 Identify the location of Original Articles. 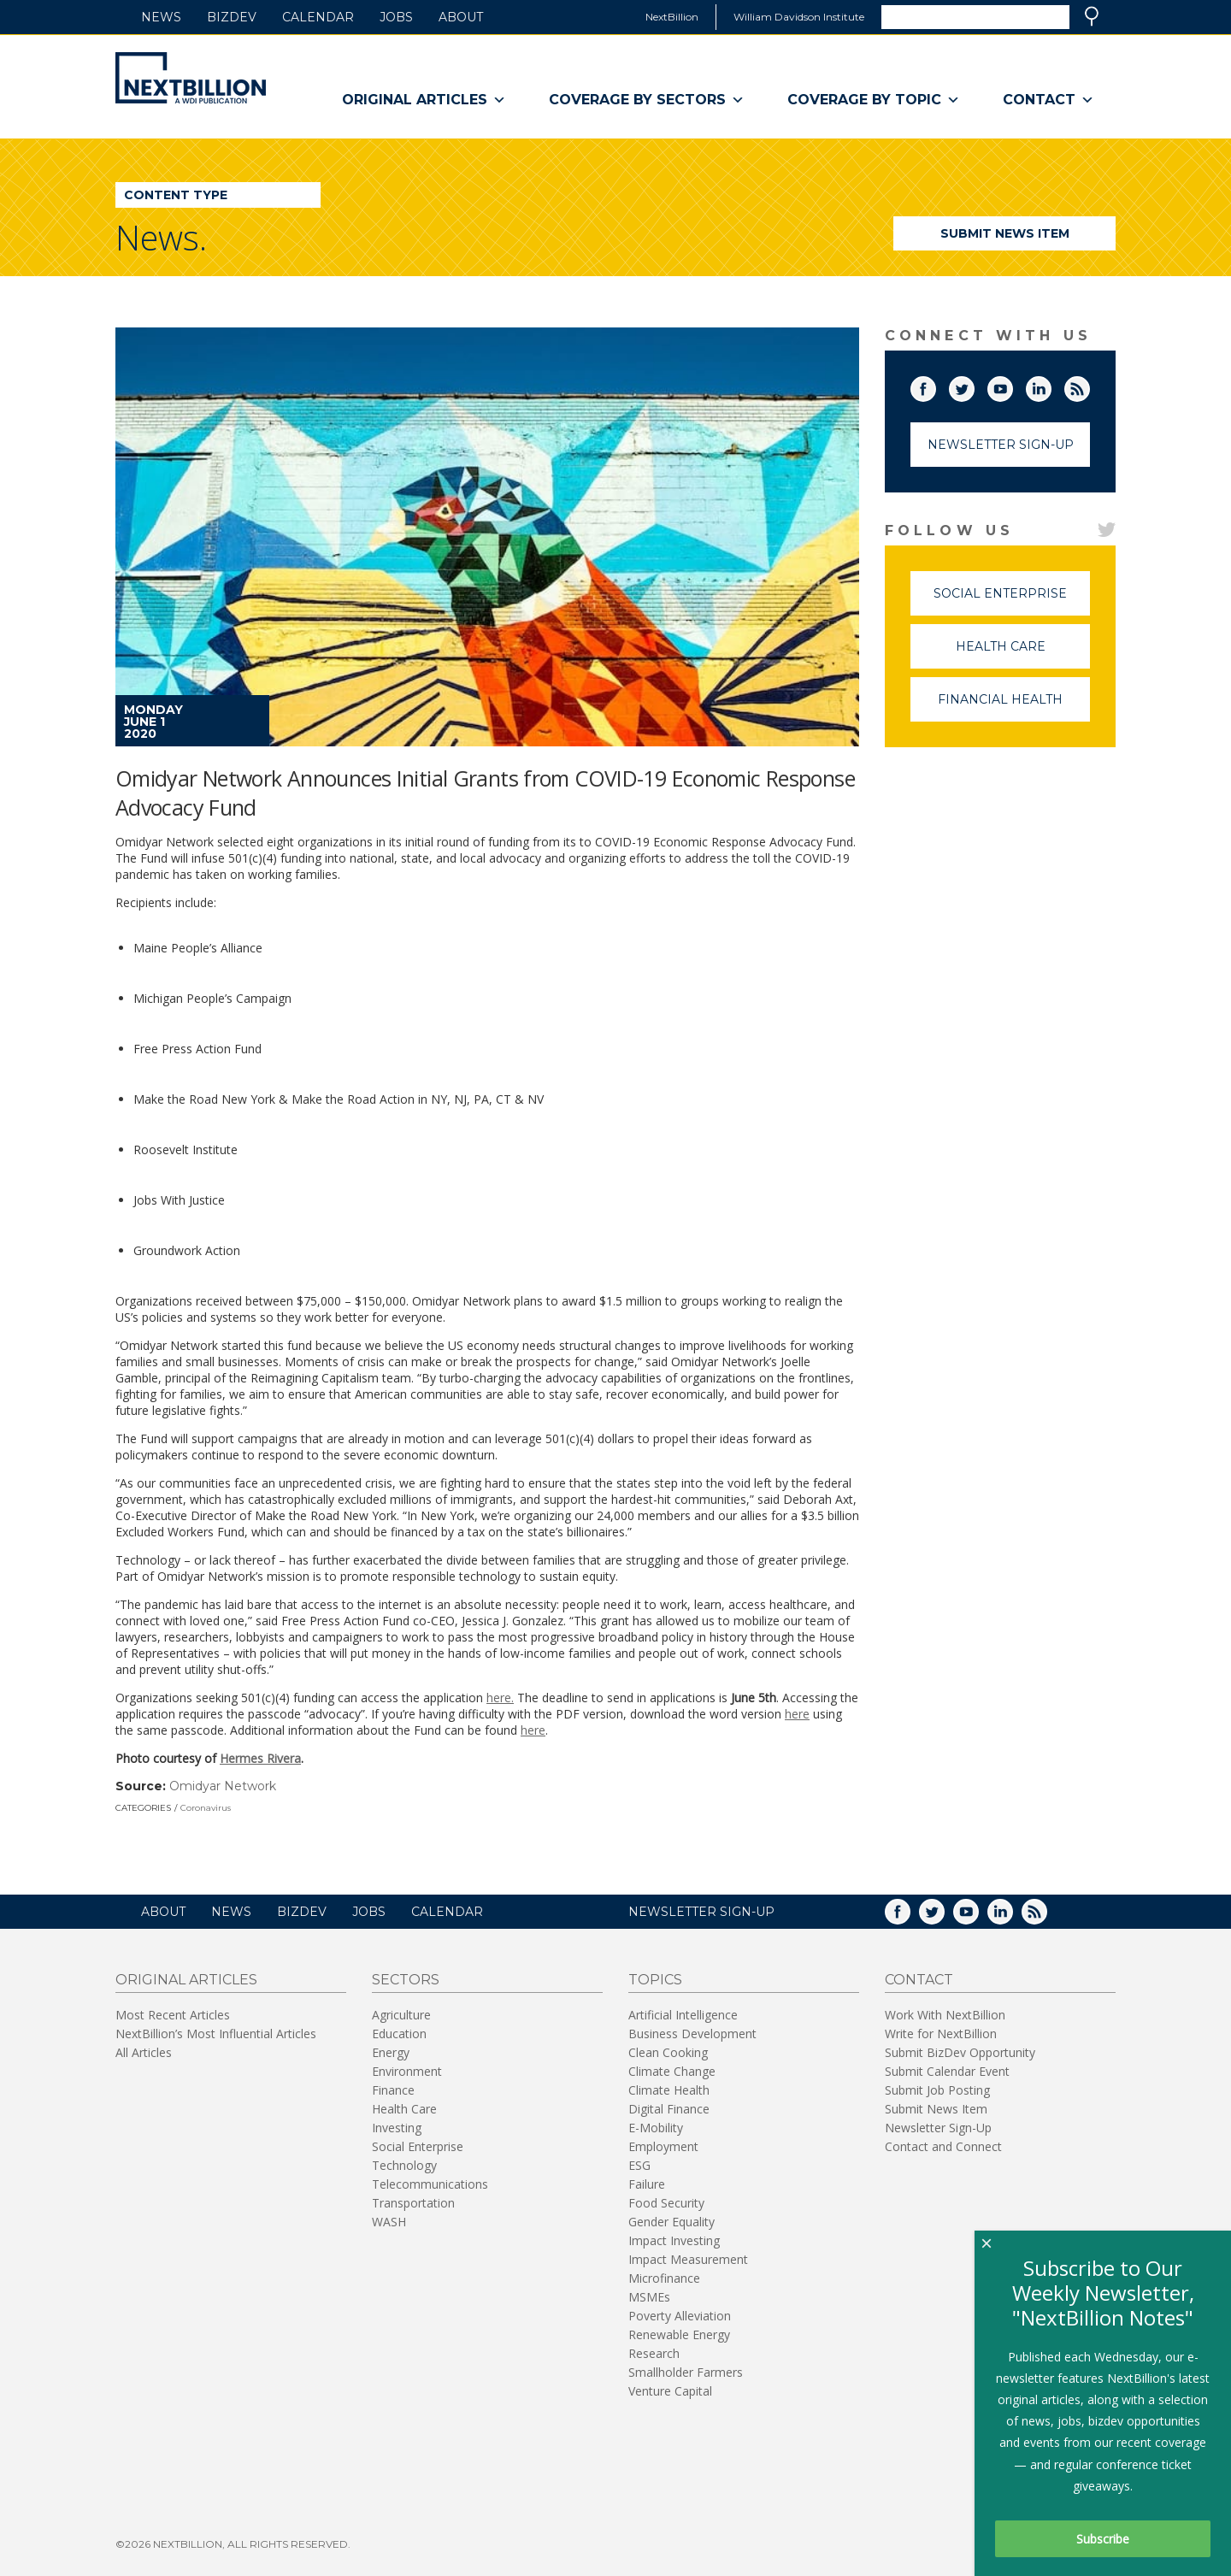
(424, 100).